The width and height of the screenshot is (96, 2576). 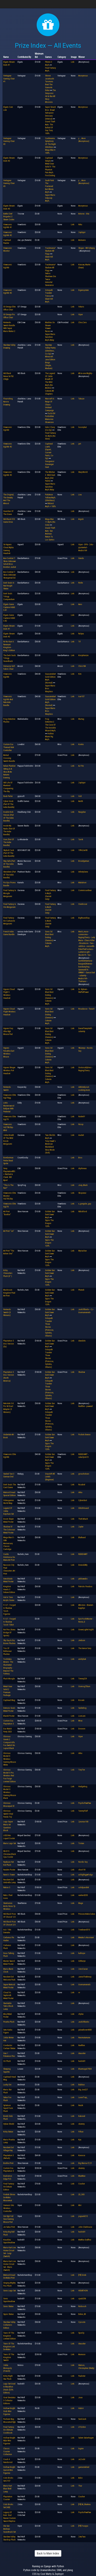 What do you see at coordinates (6, 1887) in the screenshot?
I see `Retron 5` at bounding box center [6, 1887].